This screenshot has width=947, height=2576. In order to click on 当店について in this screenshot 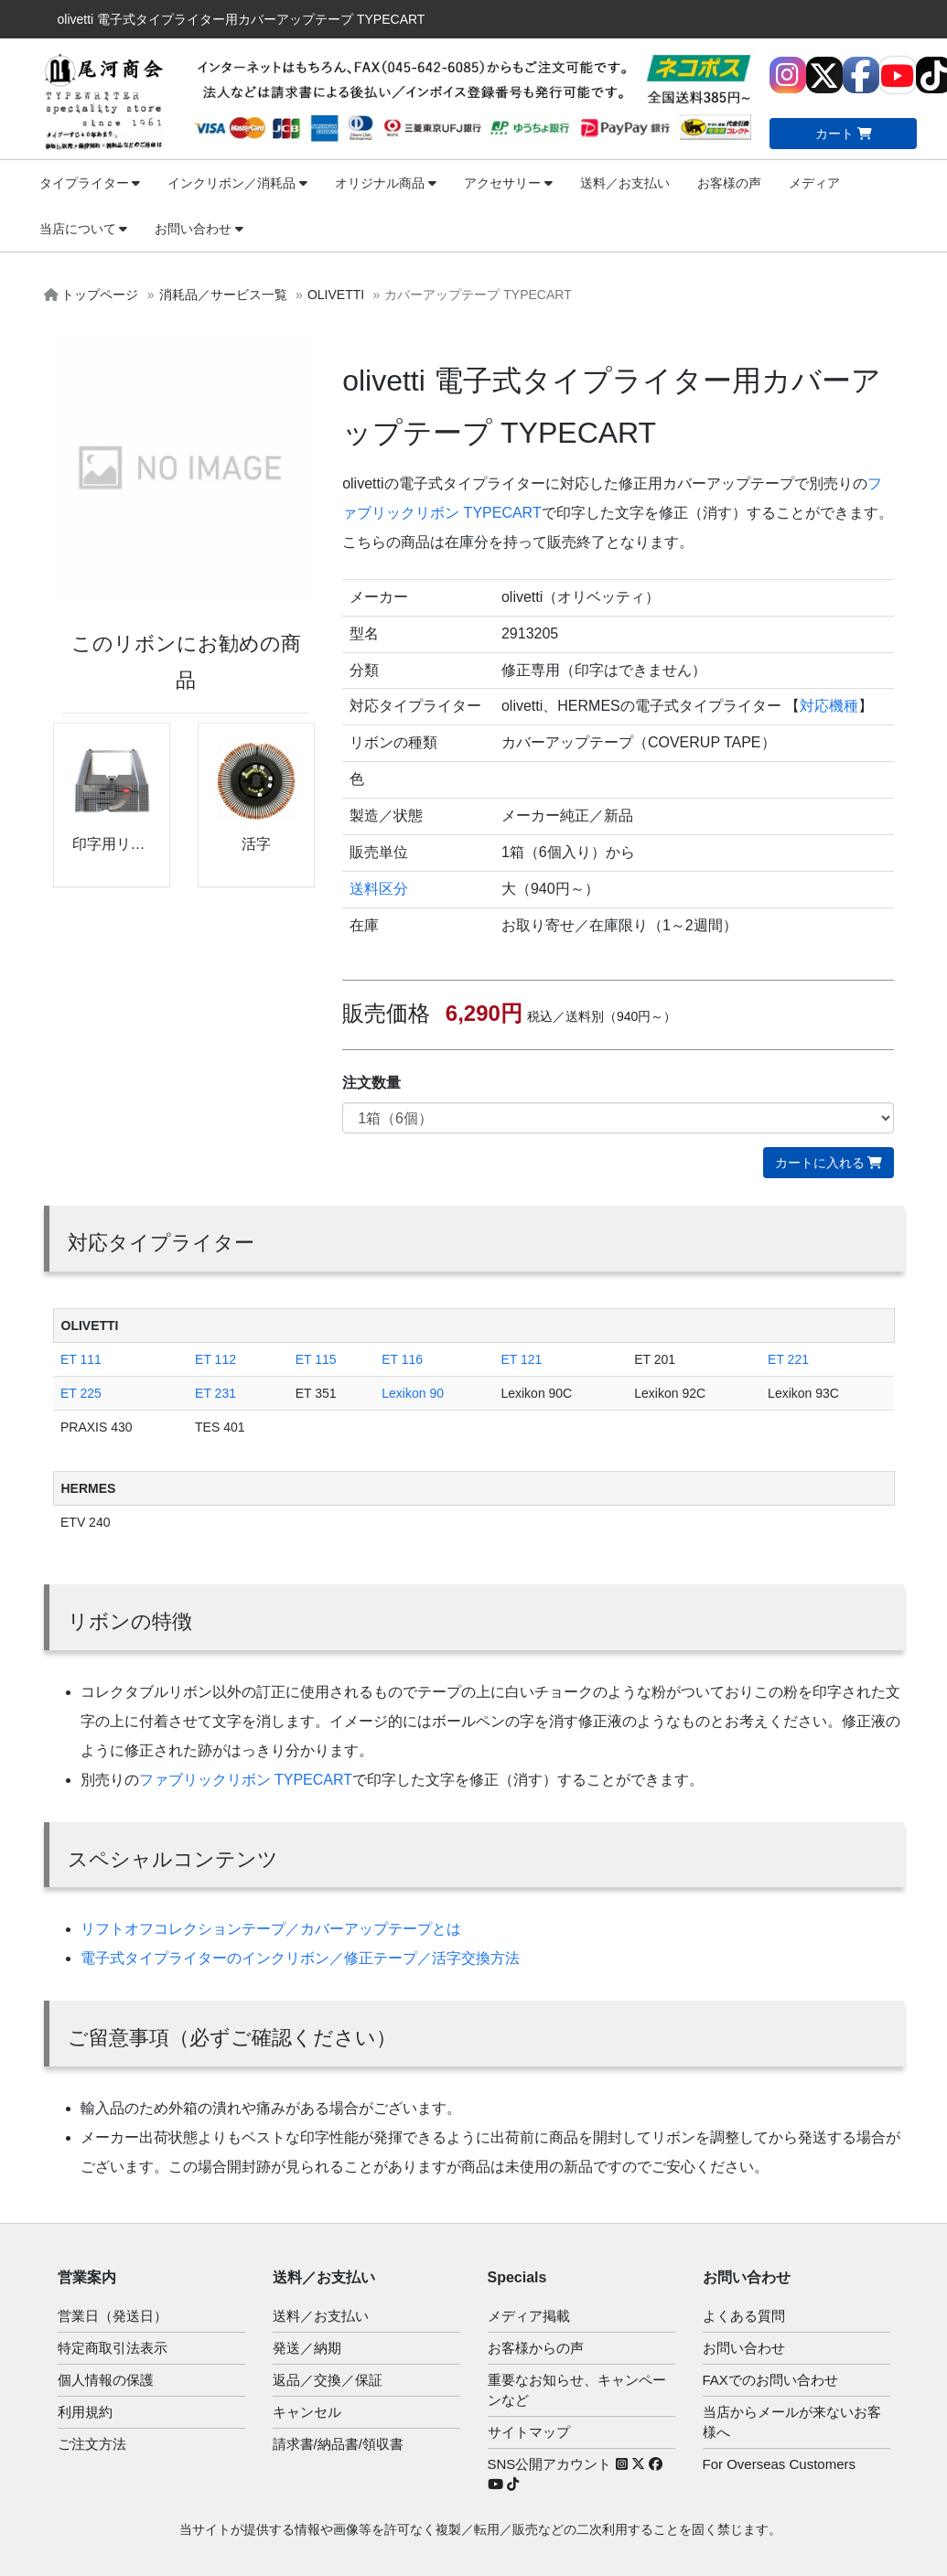, I will do `click(83, 228)`.